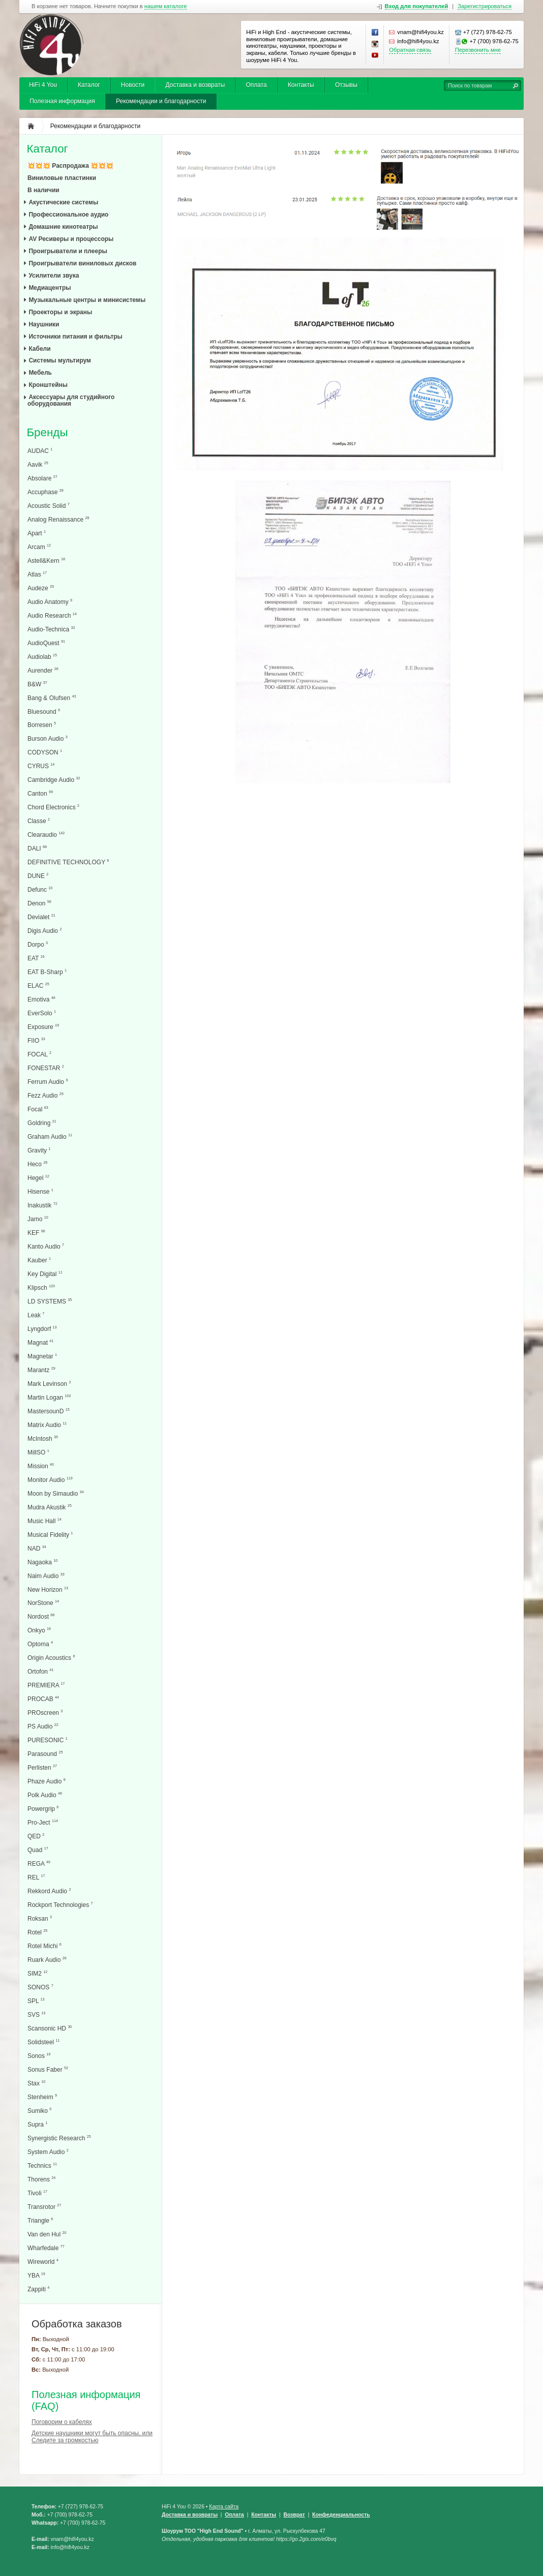 This screenshot has height=2576, width=543. Describe the element at coordinates (39, 1918) in the screenshot. I see `Roksan` at that location.